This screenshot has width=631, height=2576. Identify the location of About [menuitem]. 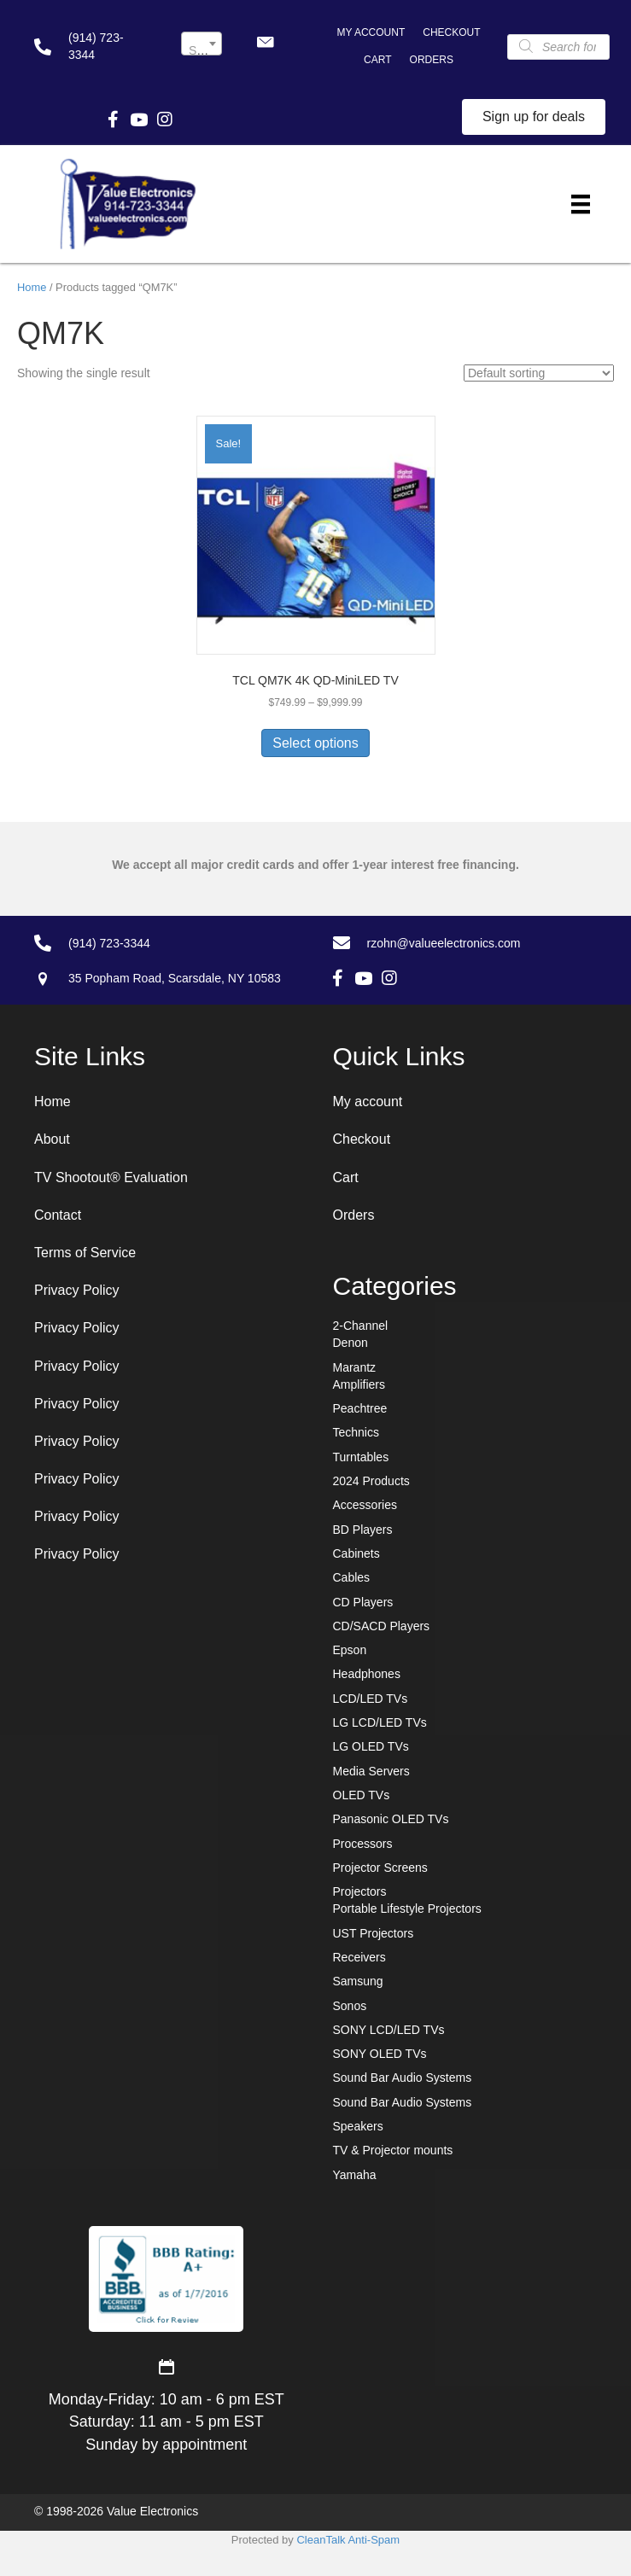
(52, 1139).